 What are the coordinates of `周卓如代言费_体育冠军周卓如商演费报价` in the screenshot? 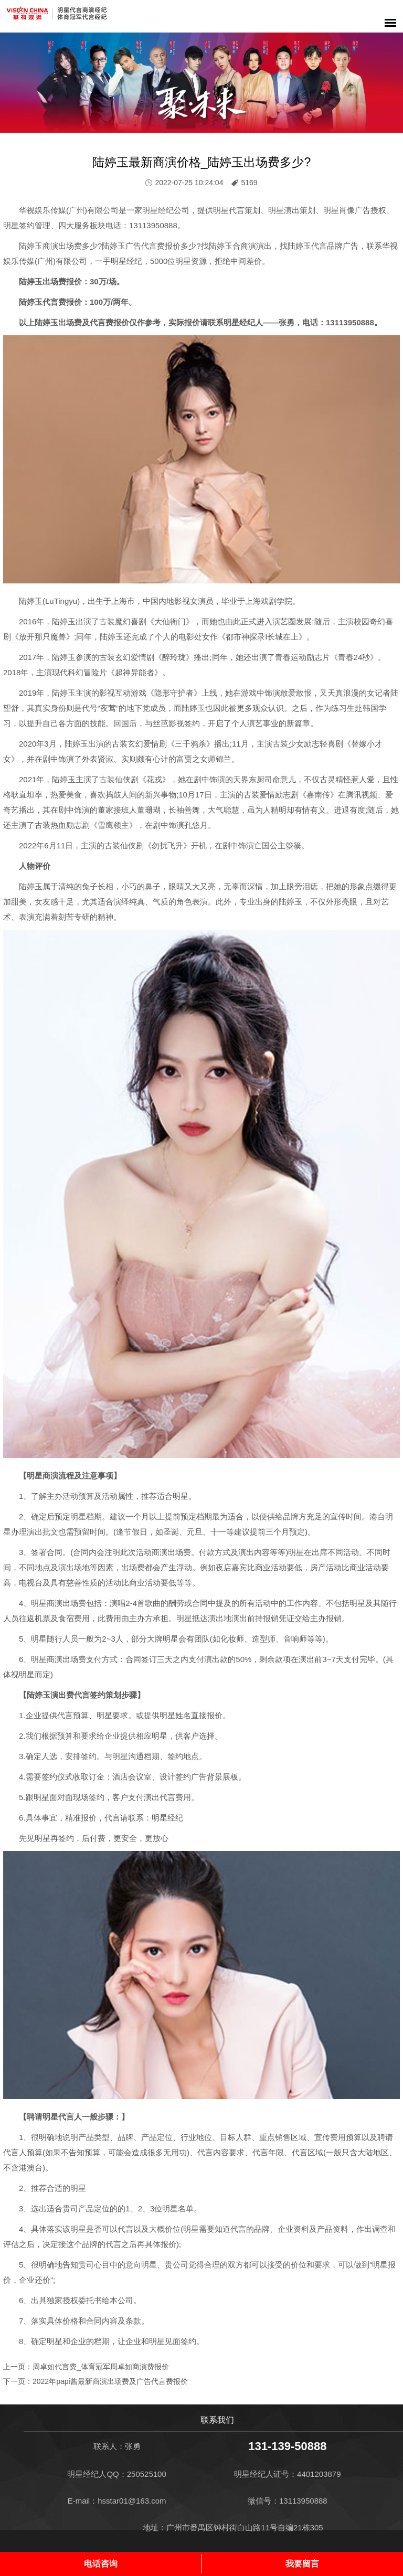 It's located at (101, 2366).